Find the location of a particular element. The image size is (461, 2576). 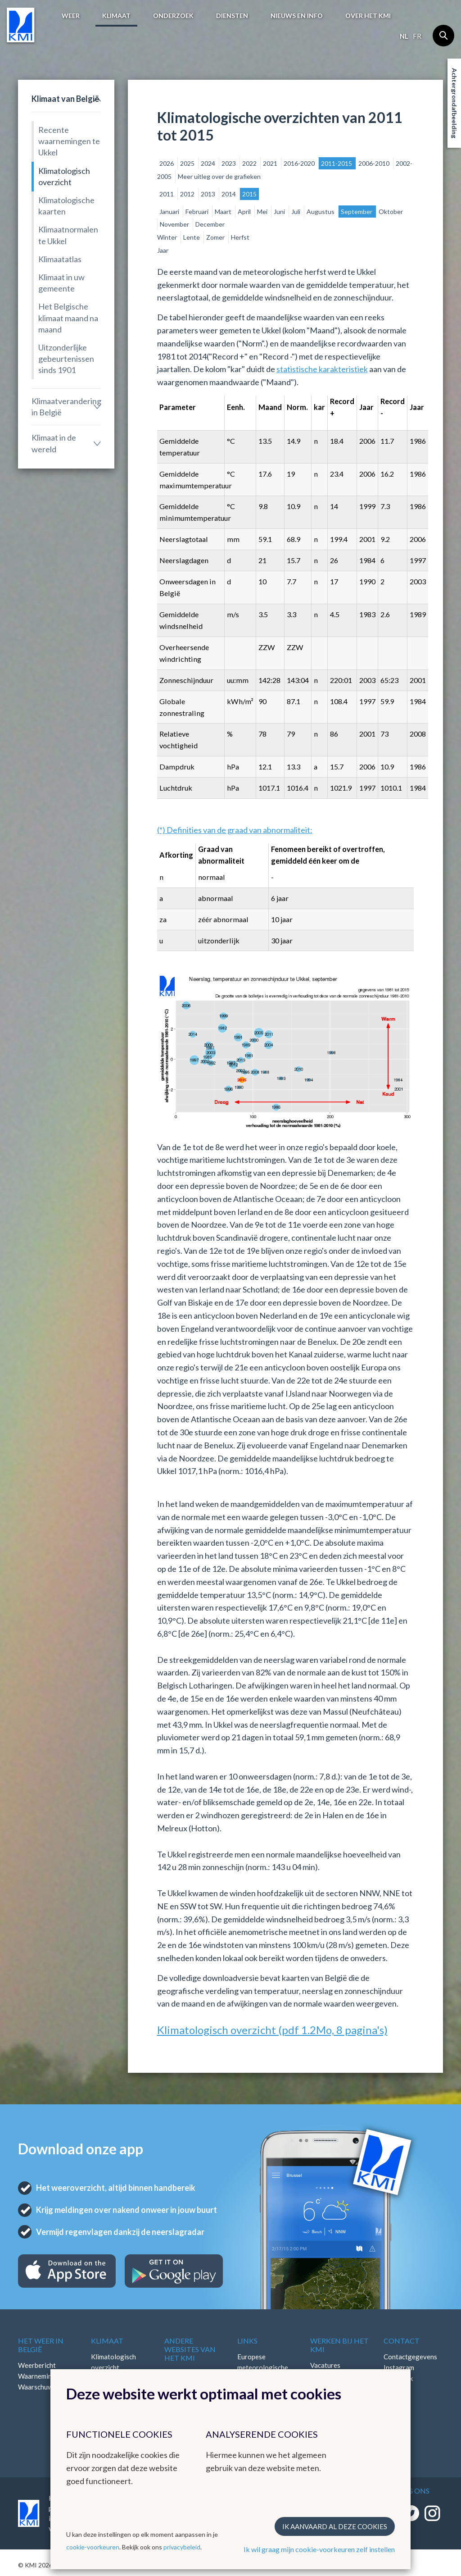

Augustus is located at coordinates (321, 211).